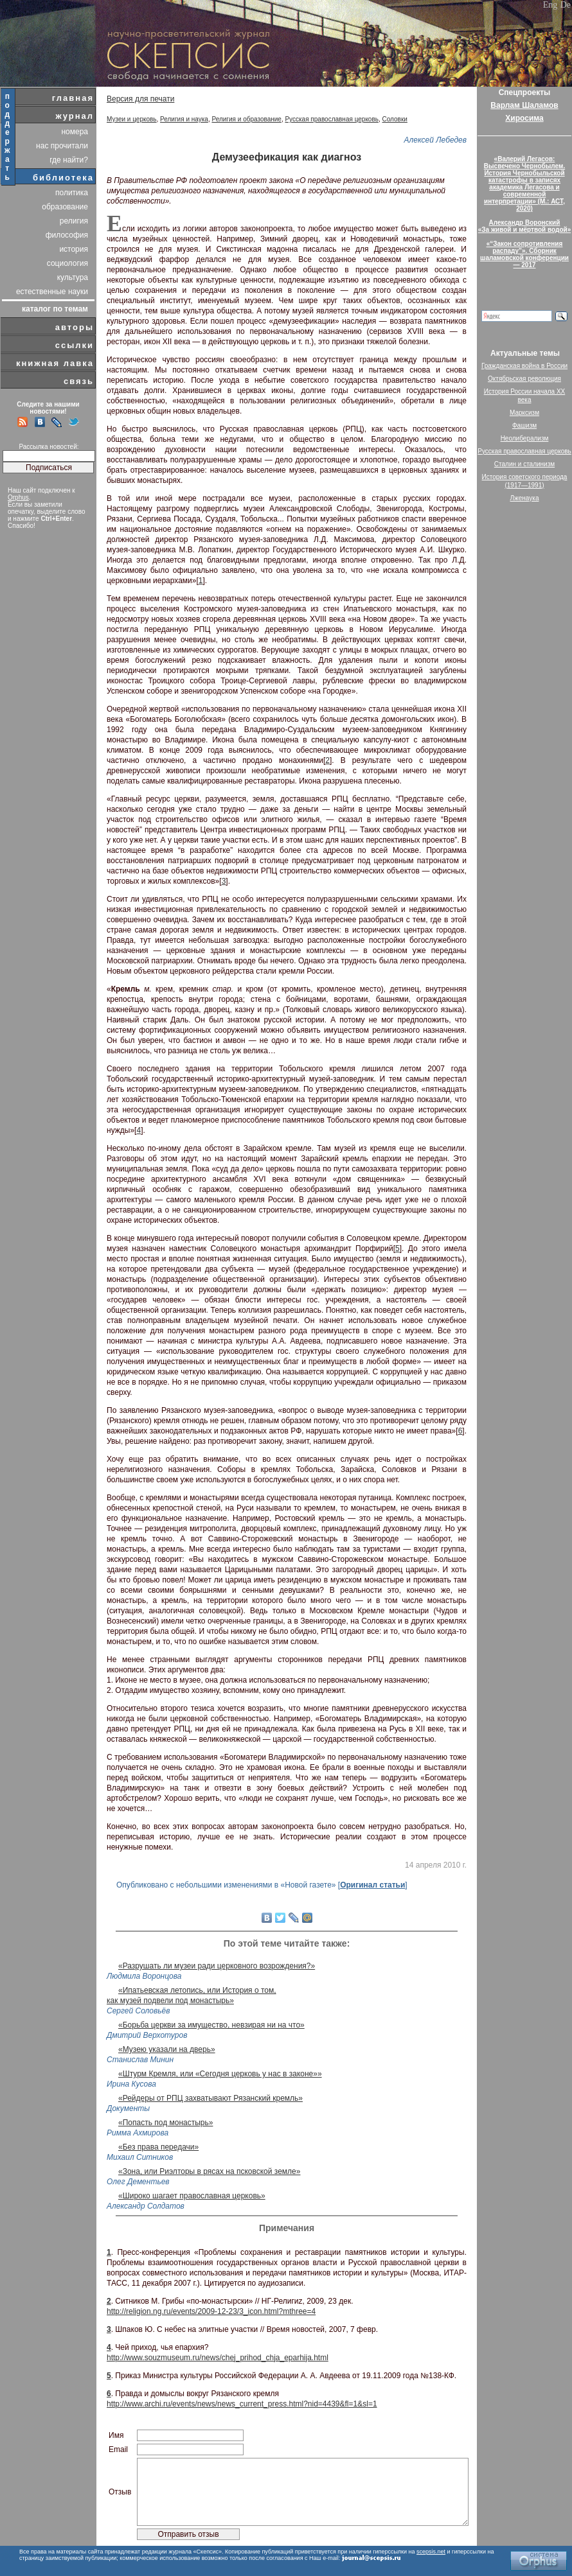 The height and width of the screenshot is (2576, 572). Describe the element at coordinates (137, 2132) in the screenshot. I see `Римма Ахмирова` at that location.